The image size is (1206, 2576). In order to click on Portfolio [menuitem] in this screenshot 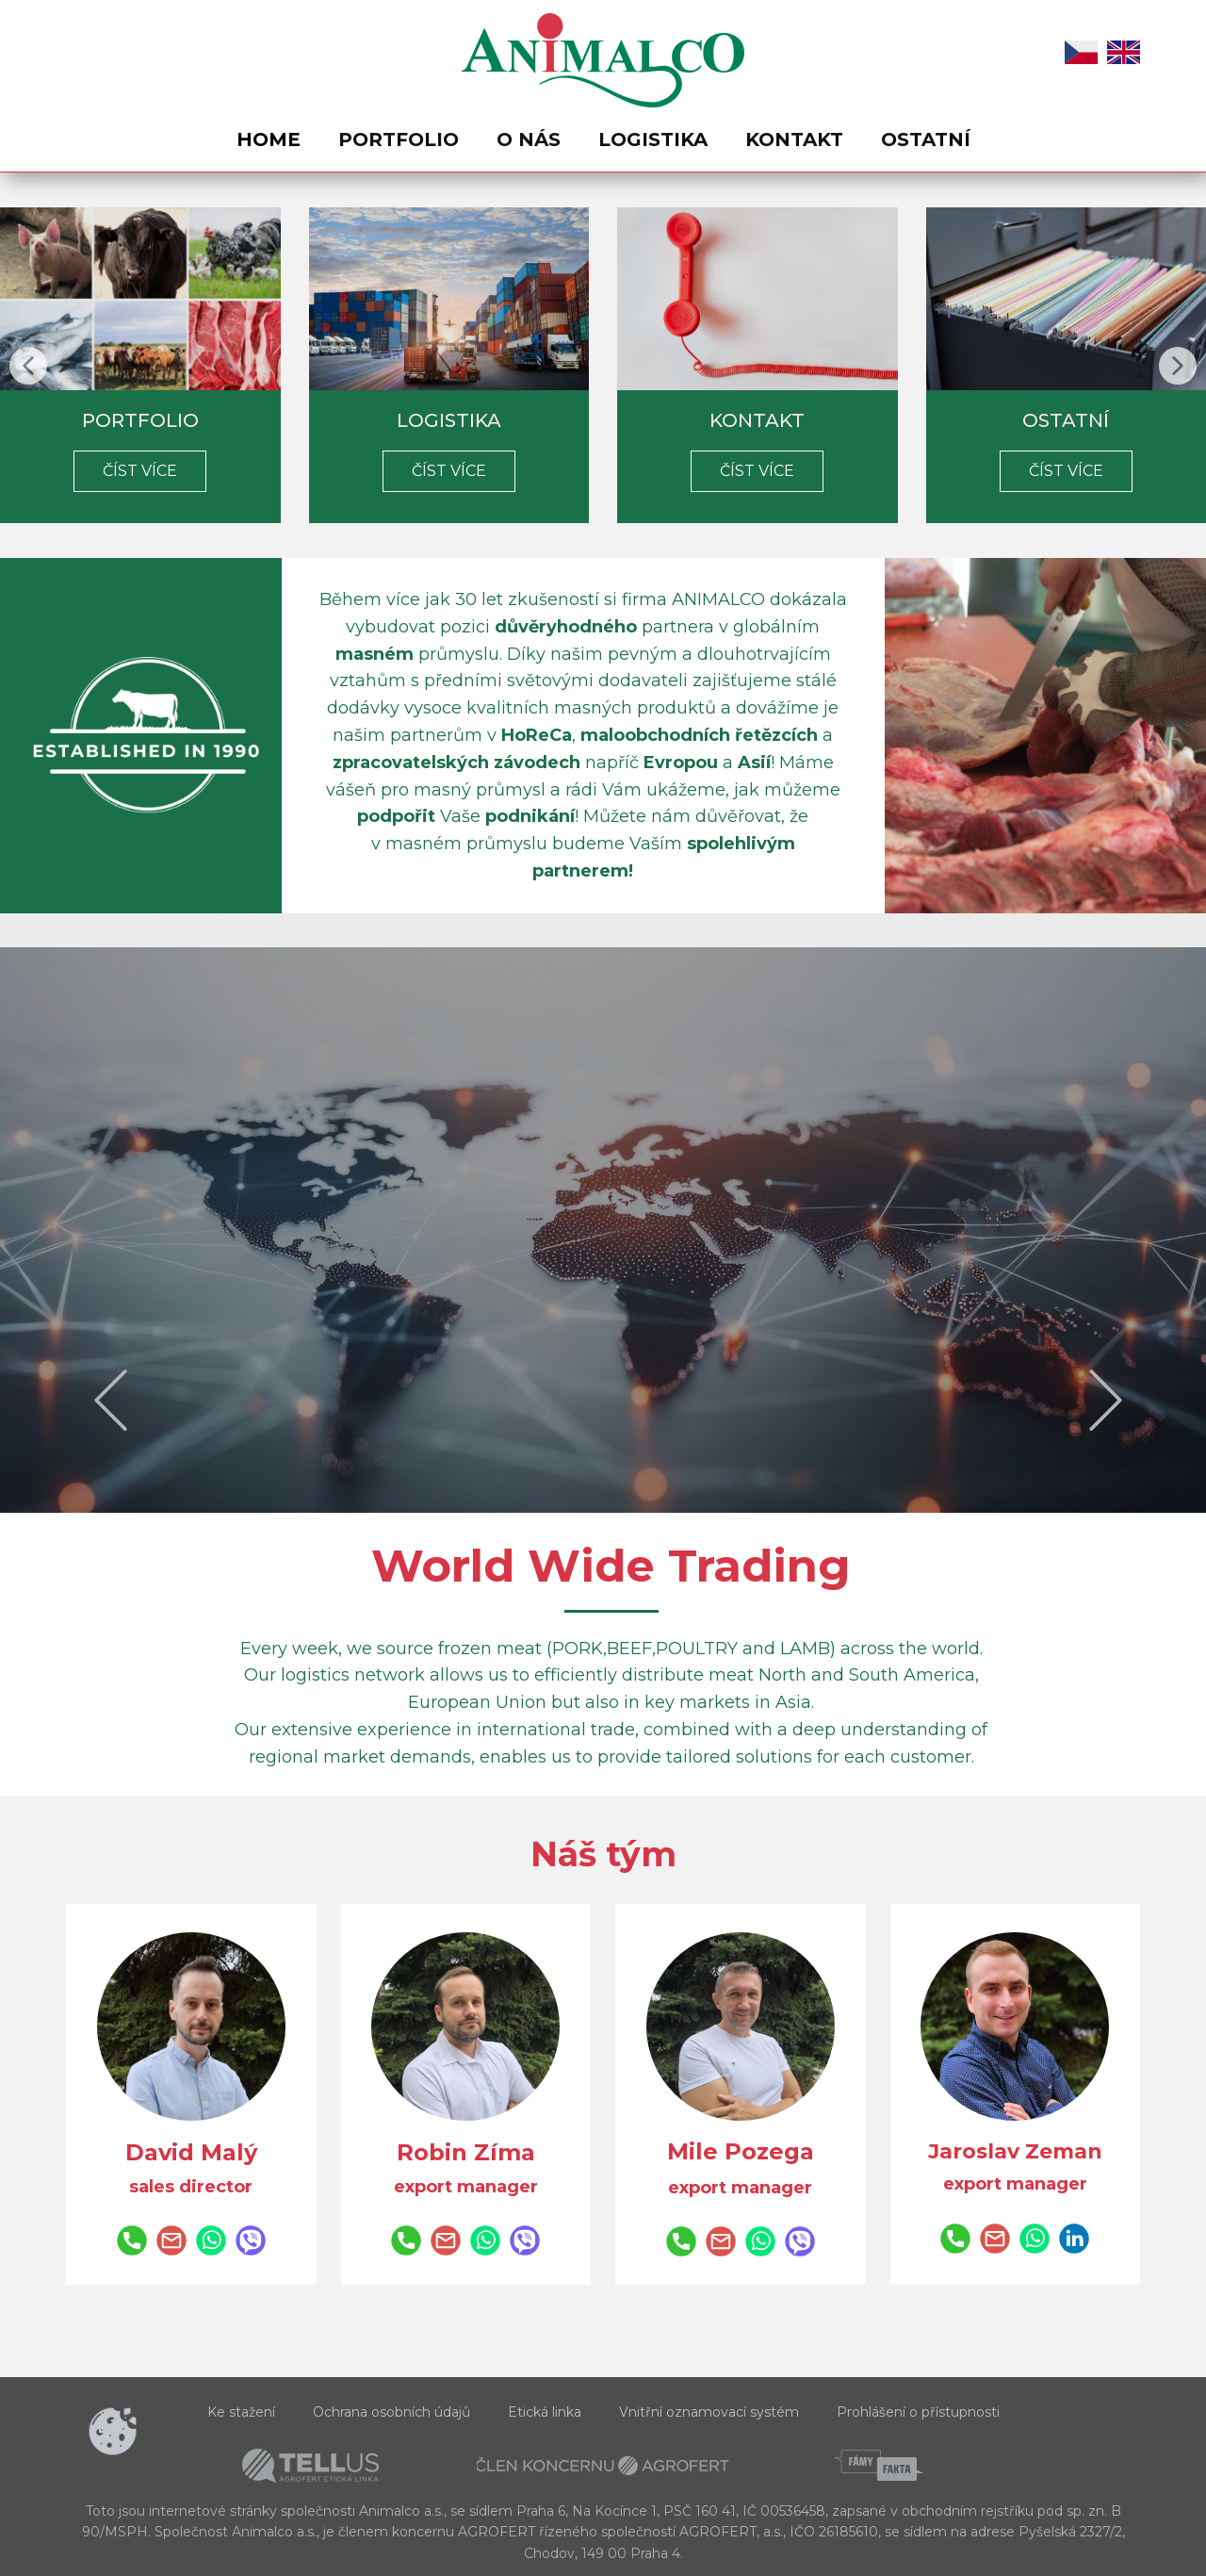, I will do `click(398, 139)`.